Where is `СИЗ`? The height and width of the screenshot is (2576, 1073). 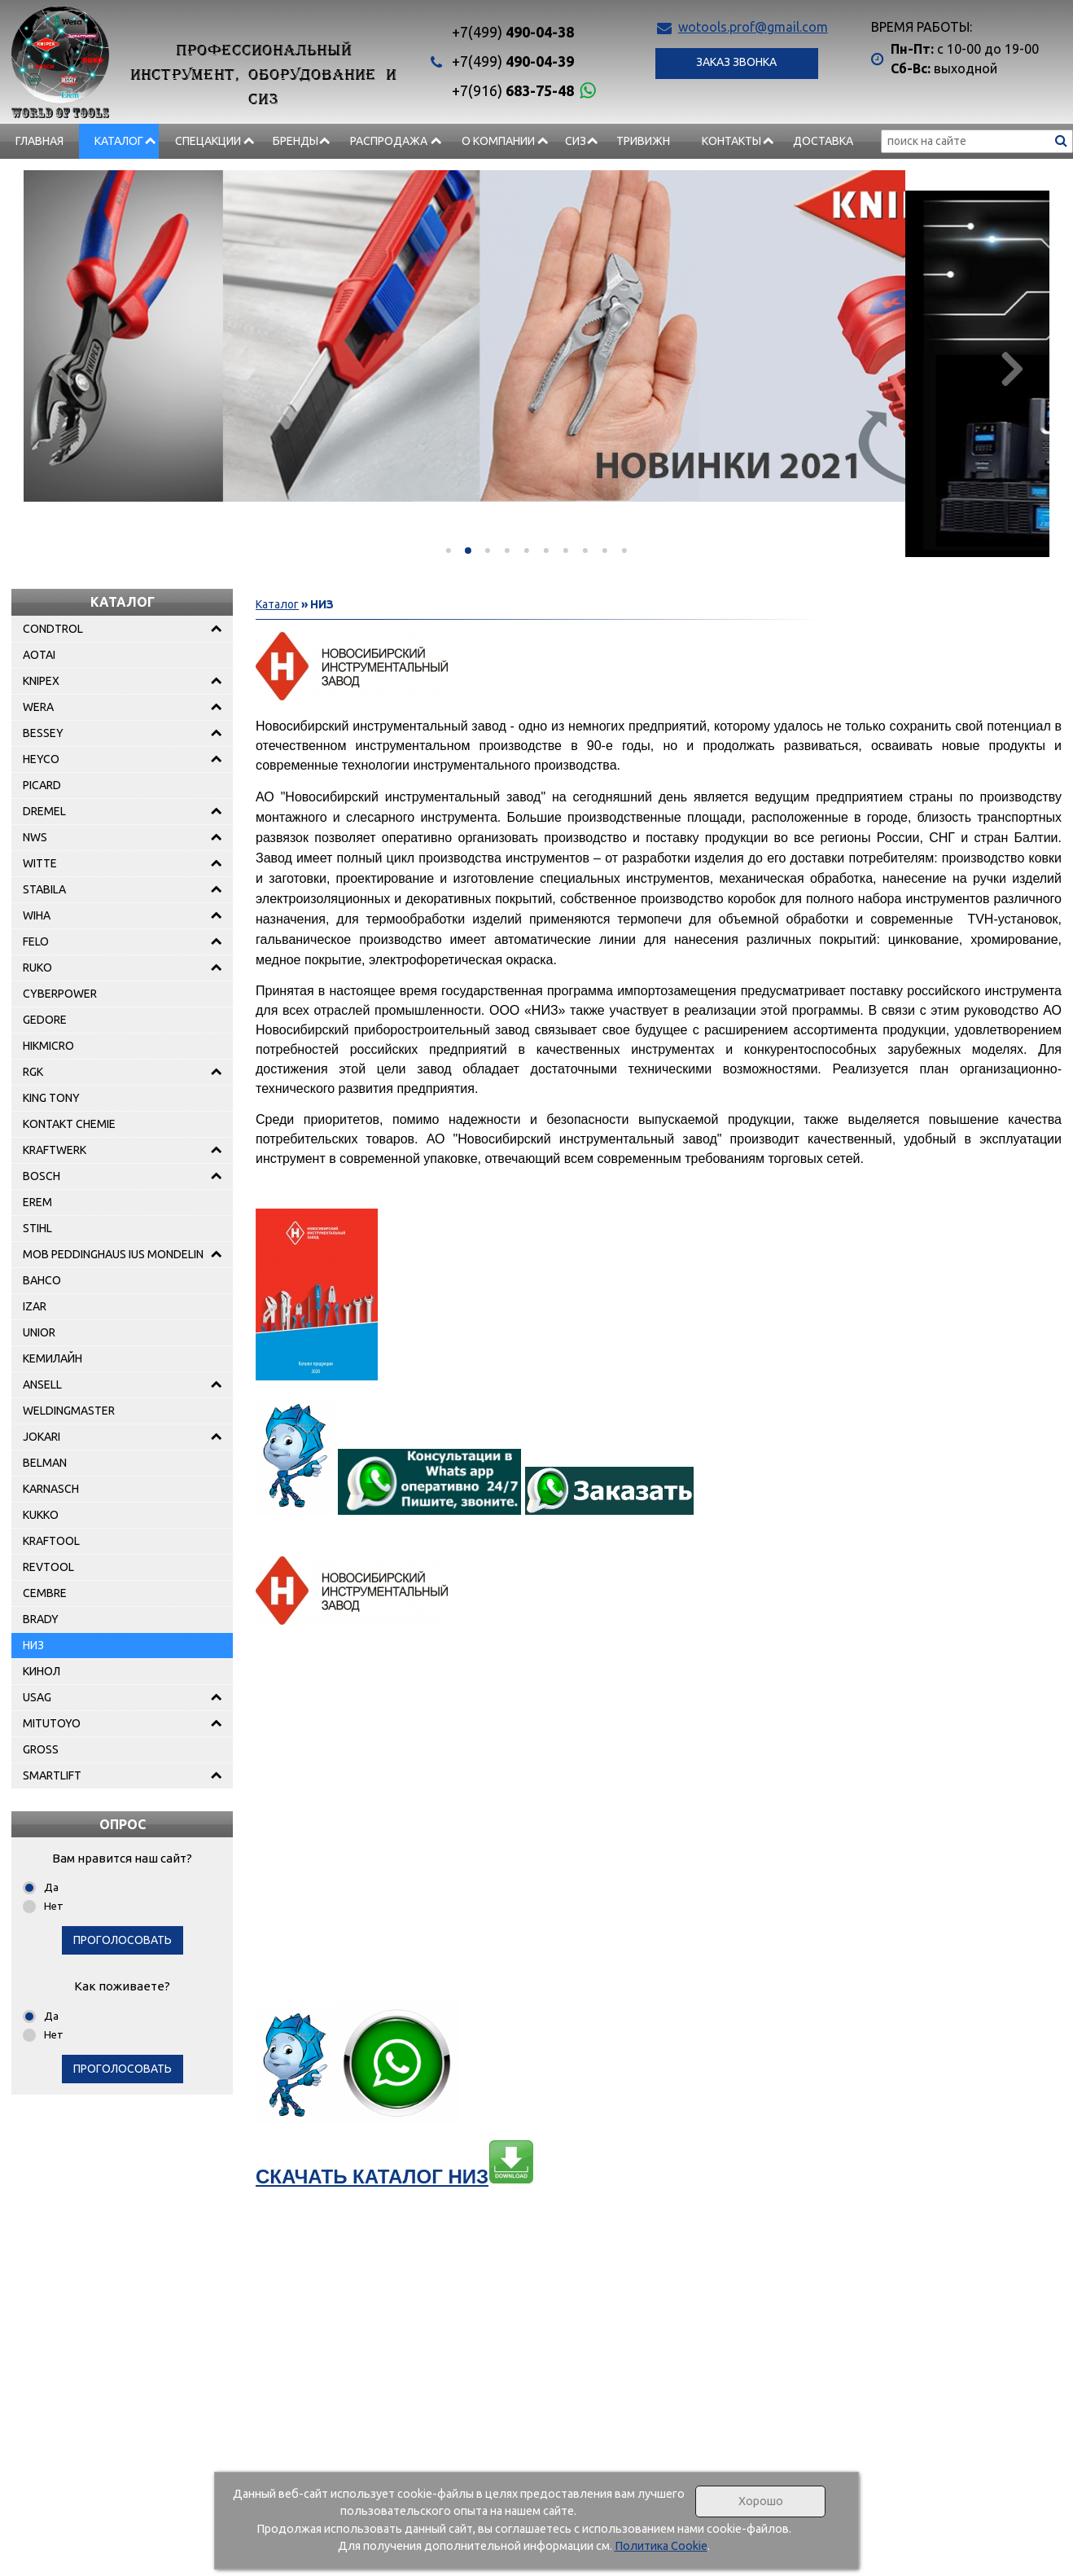 СИЗ is located at coordinates (575, 140).